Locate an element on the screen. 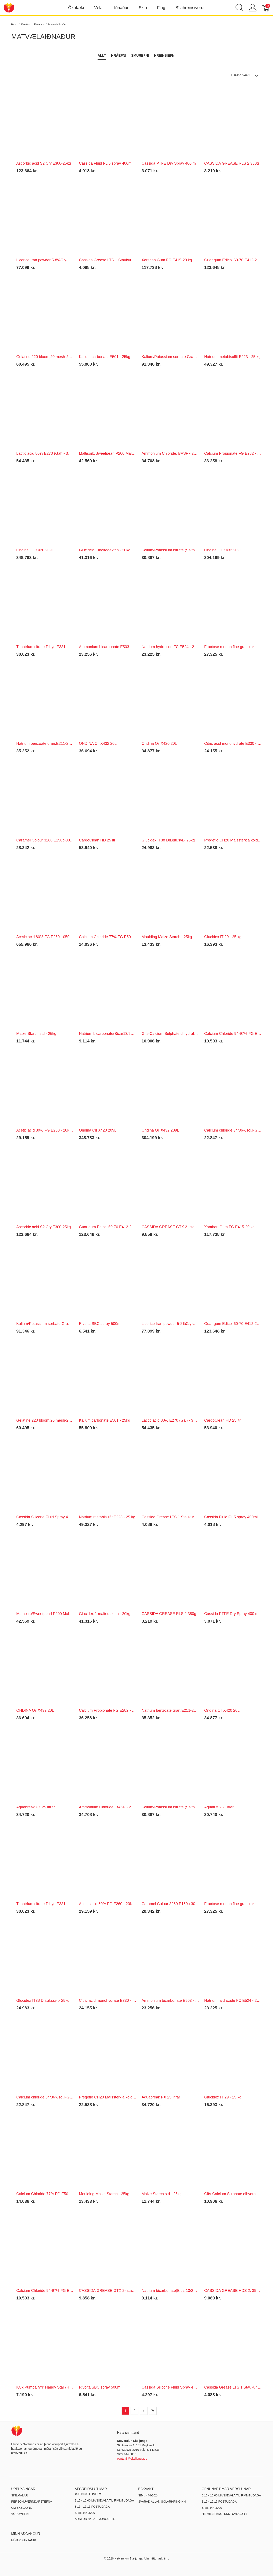 This screenshot has width=273, height=2576. Smurefni is located at coordinates (140, 55).